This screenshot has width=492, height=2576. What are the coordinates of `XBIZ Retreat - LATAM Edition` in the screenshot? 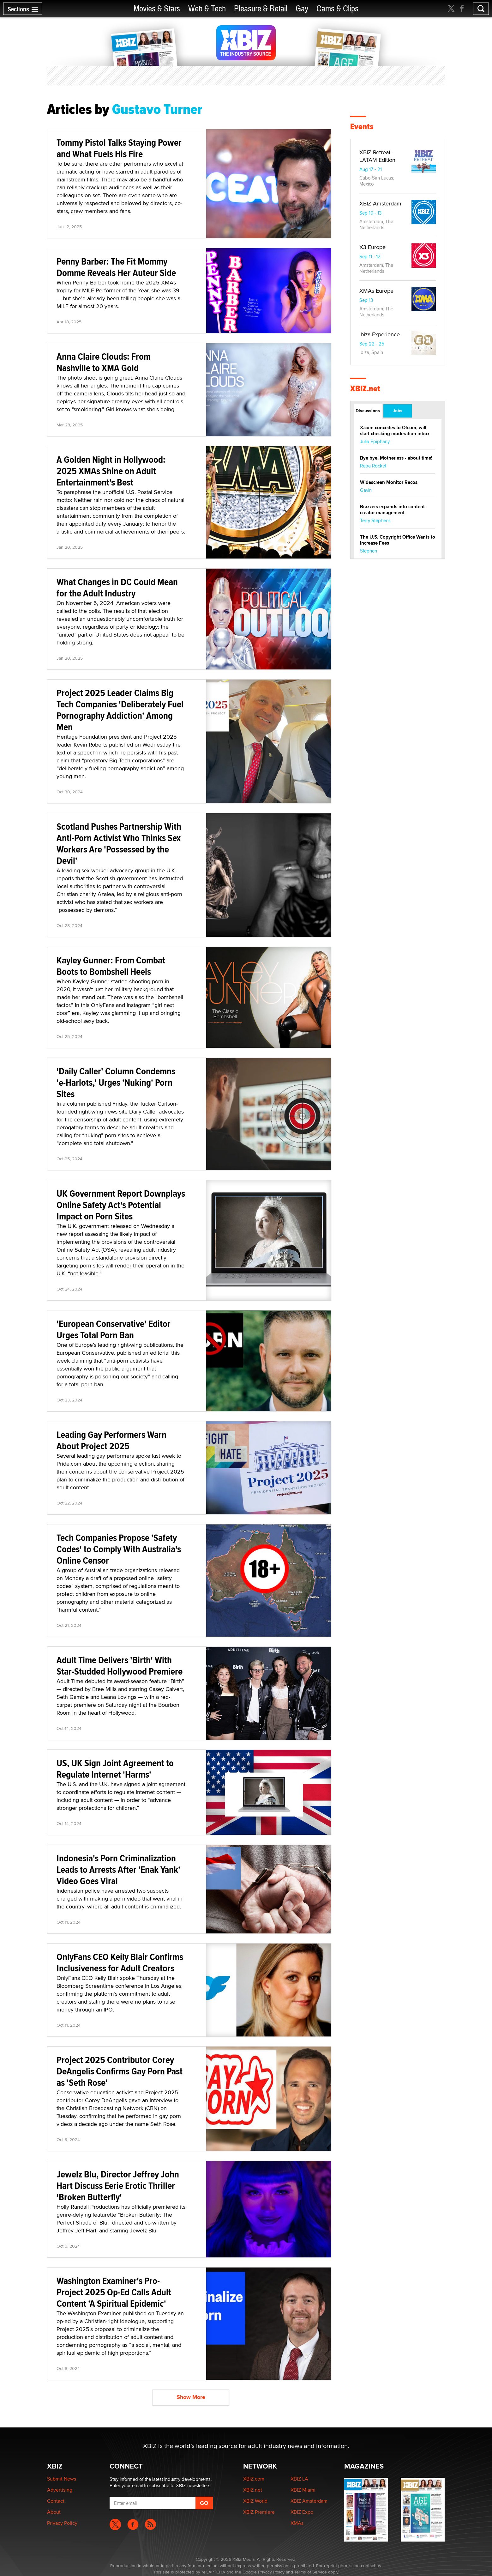 It's located at (377, 156).